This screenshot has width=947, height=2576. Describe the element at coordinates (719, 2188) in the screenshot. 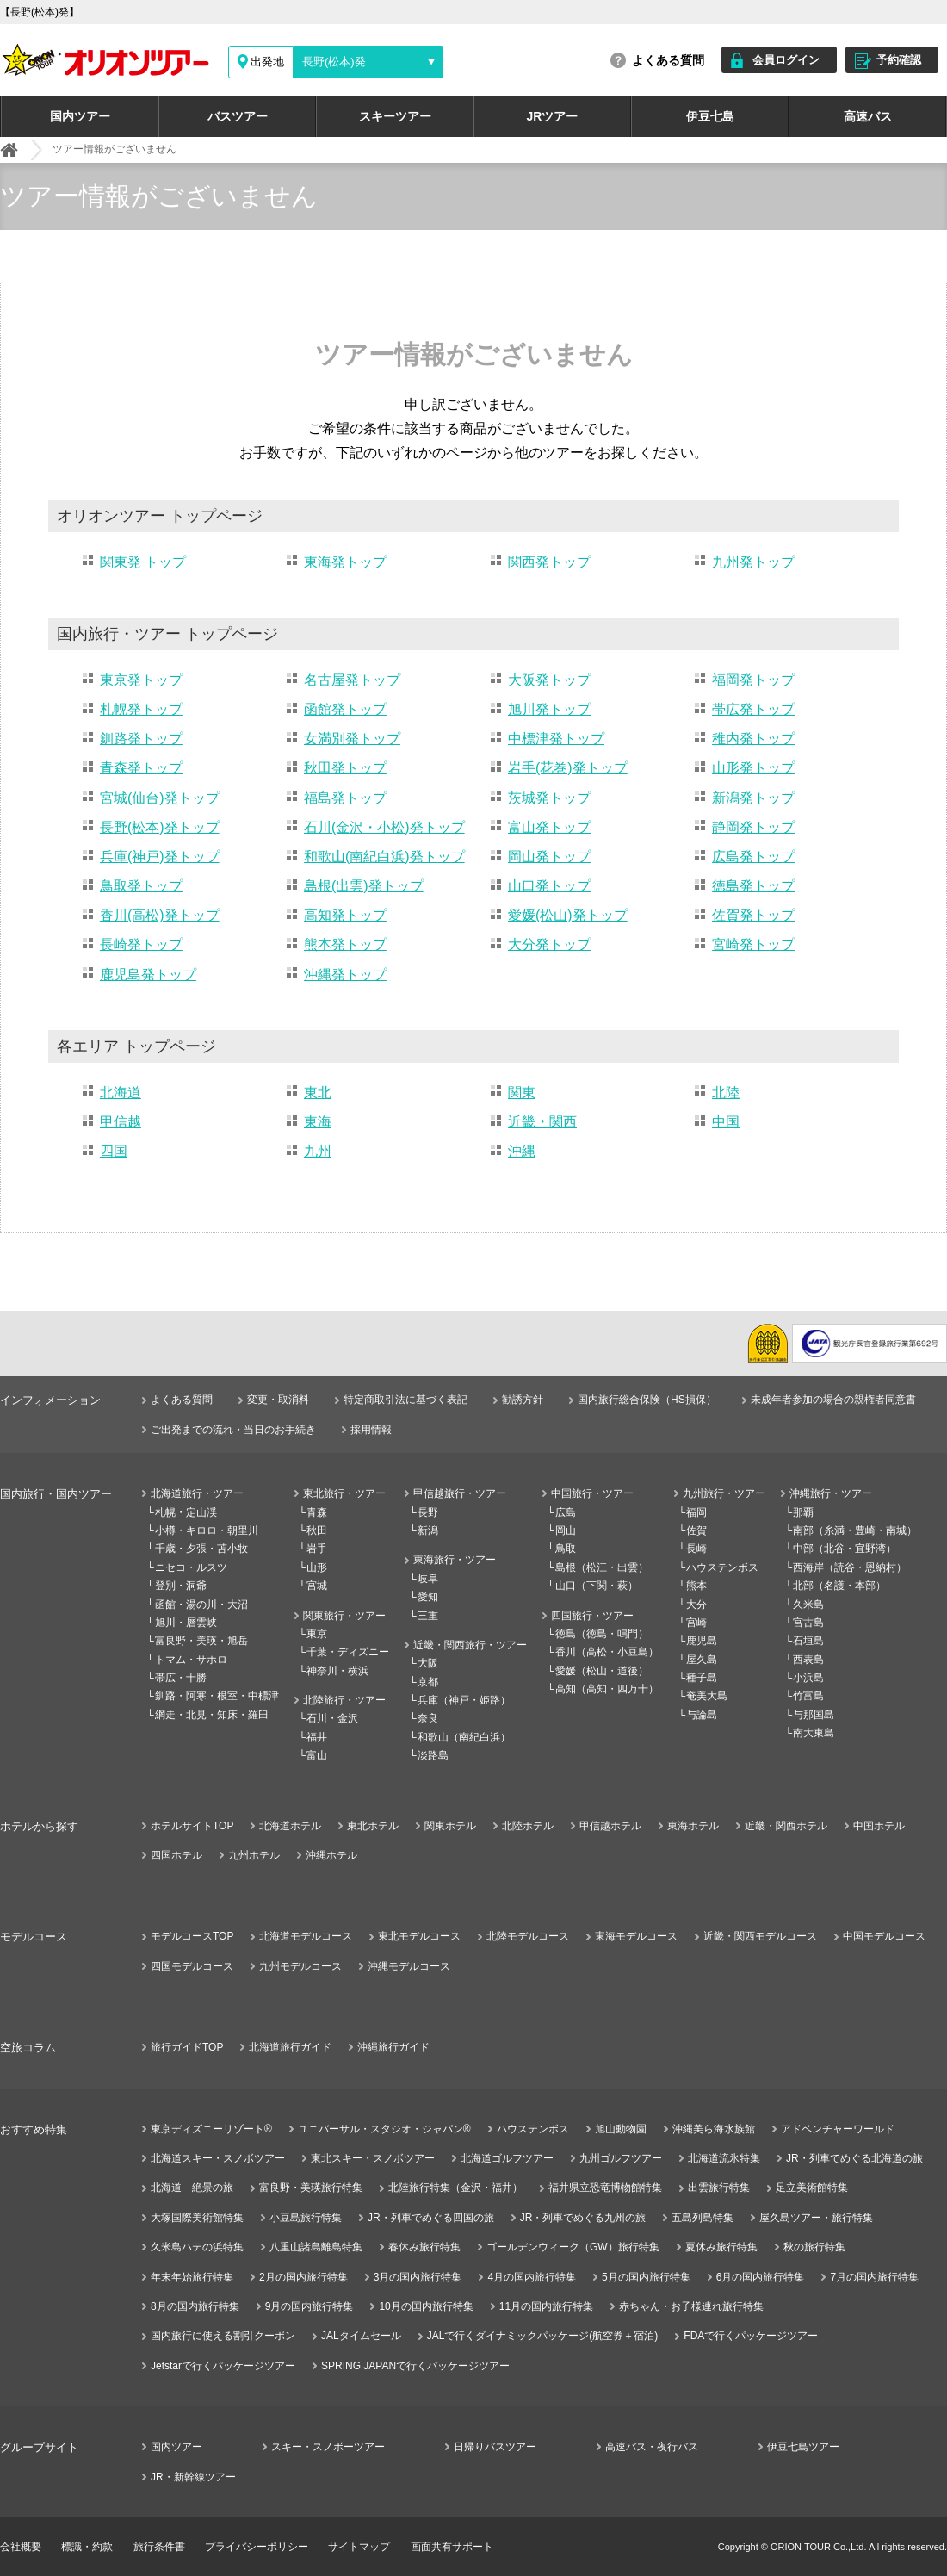

I see `出雲旅行特集` at that location.